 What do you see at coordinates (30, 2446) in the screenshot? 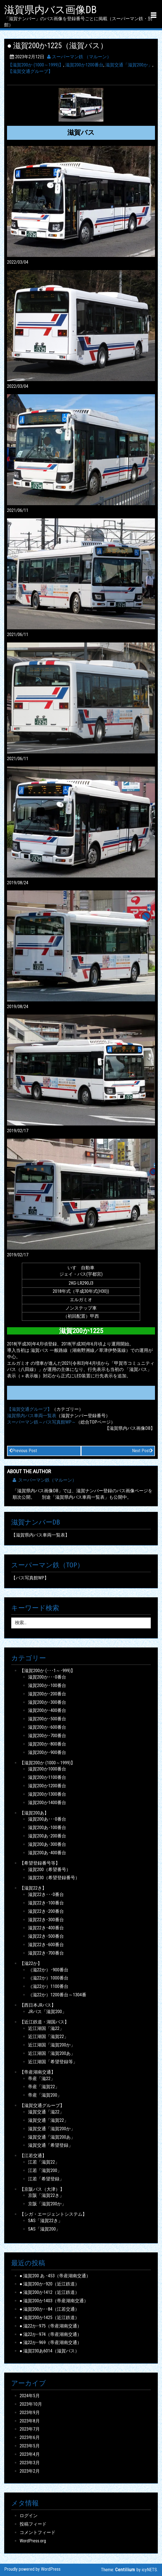
I see `2023年5月` at bounding box center [30, 2446].